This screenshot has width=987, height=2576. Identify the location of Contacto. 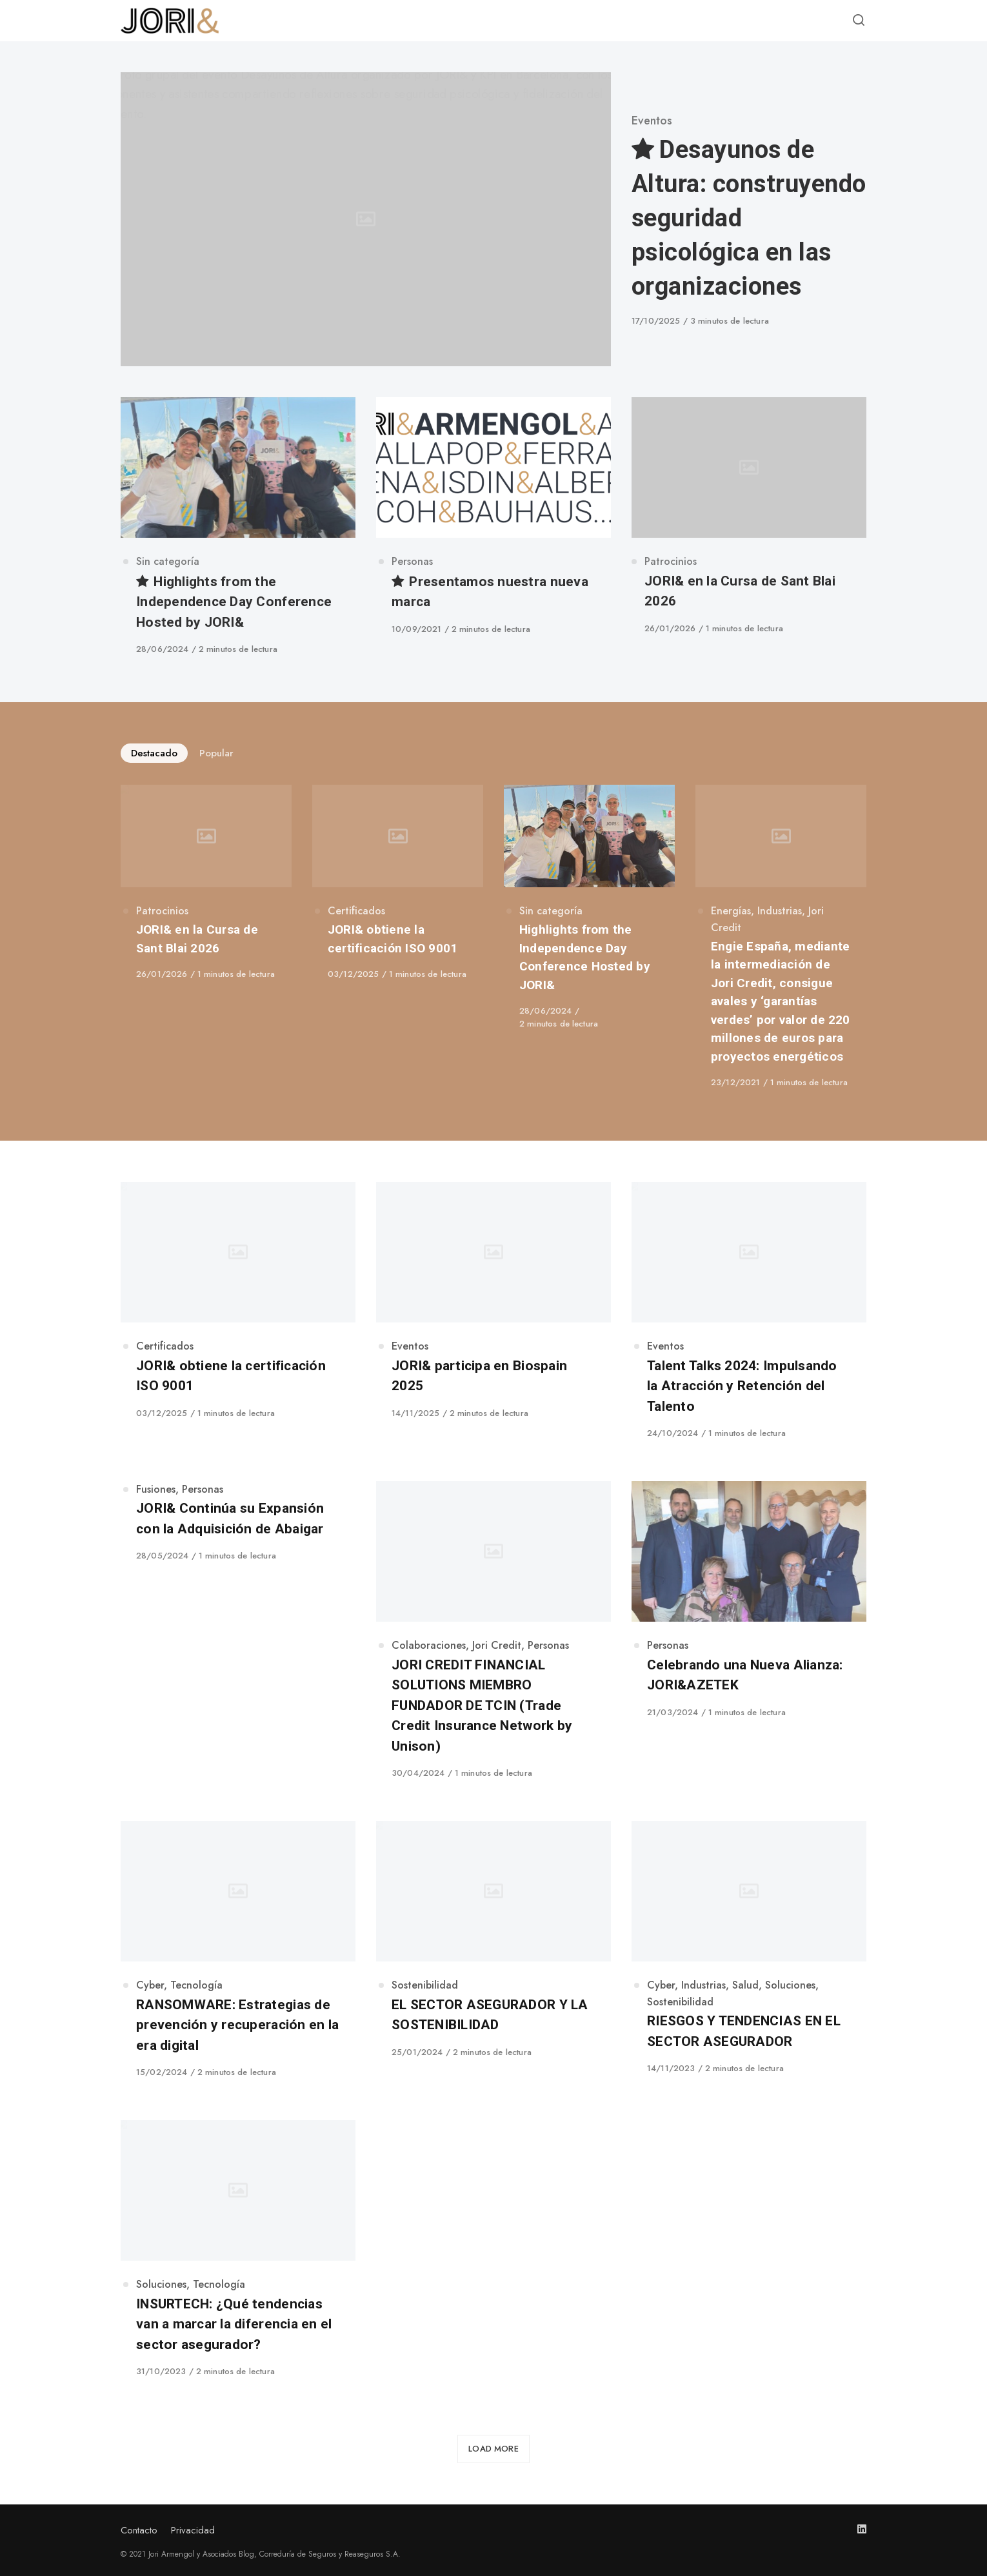
(139, 2530).